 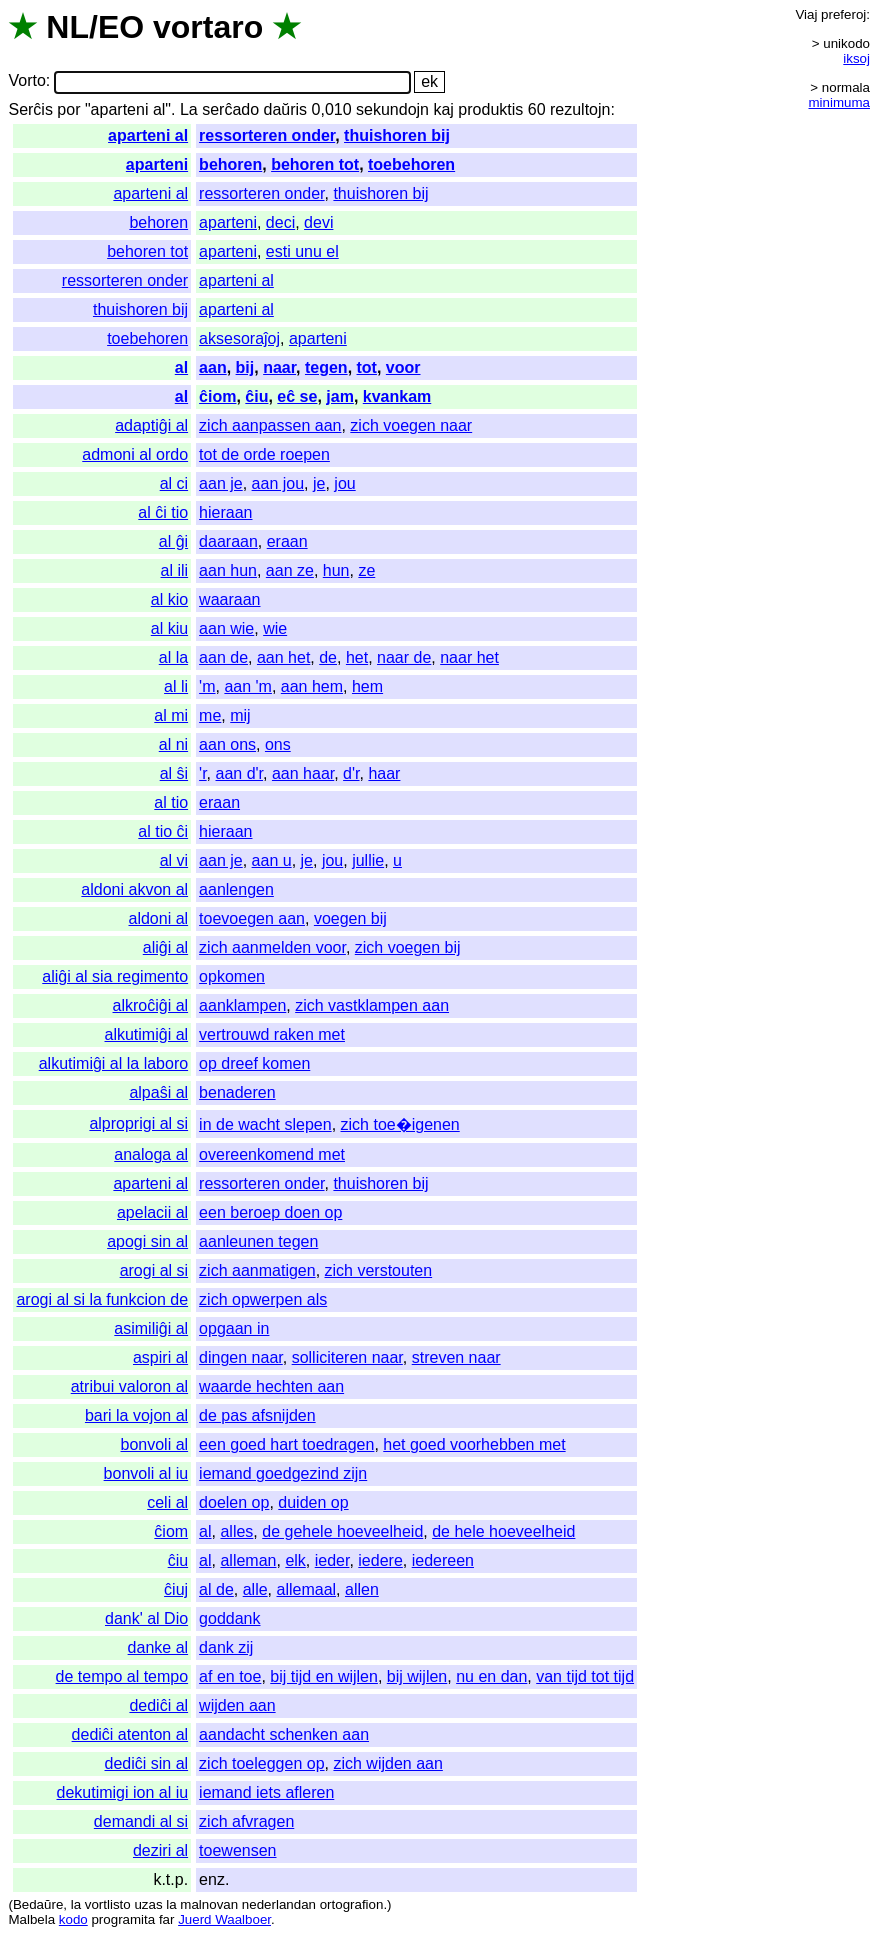 What do you see at coordinates (234, 1328) in the screenshot?
I see `opgaan in` at bounding box center [234, 1328].